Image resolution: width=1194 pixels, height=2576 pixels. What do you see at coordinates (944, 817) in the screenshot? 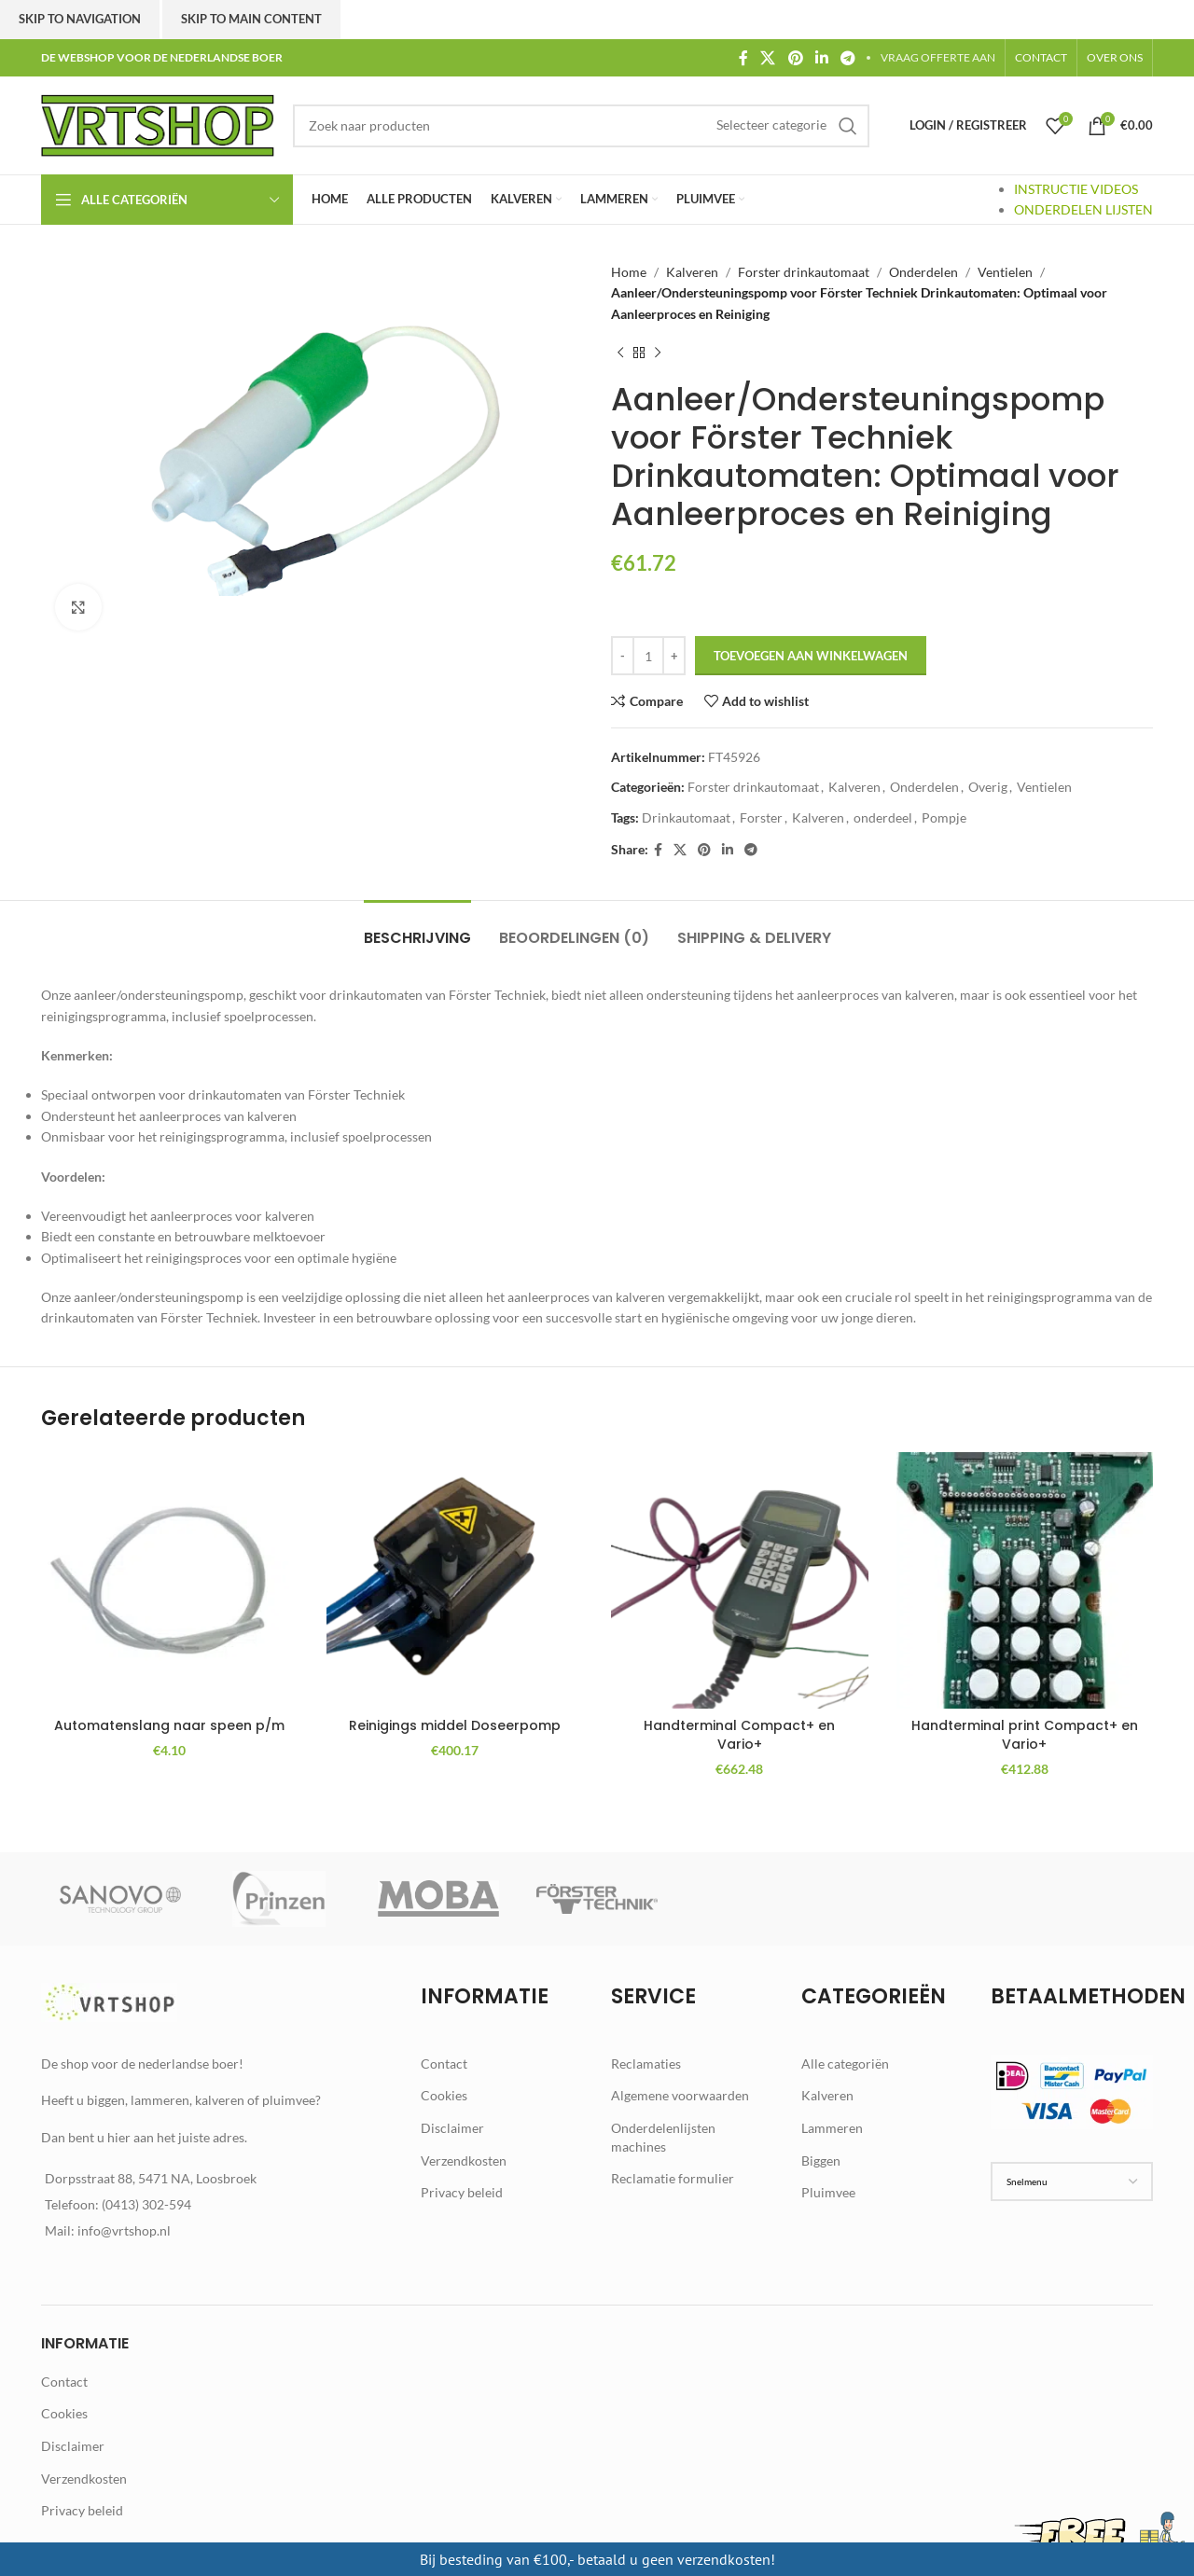
I see `Pompje` at bounding box center [944, 817].